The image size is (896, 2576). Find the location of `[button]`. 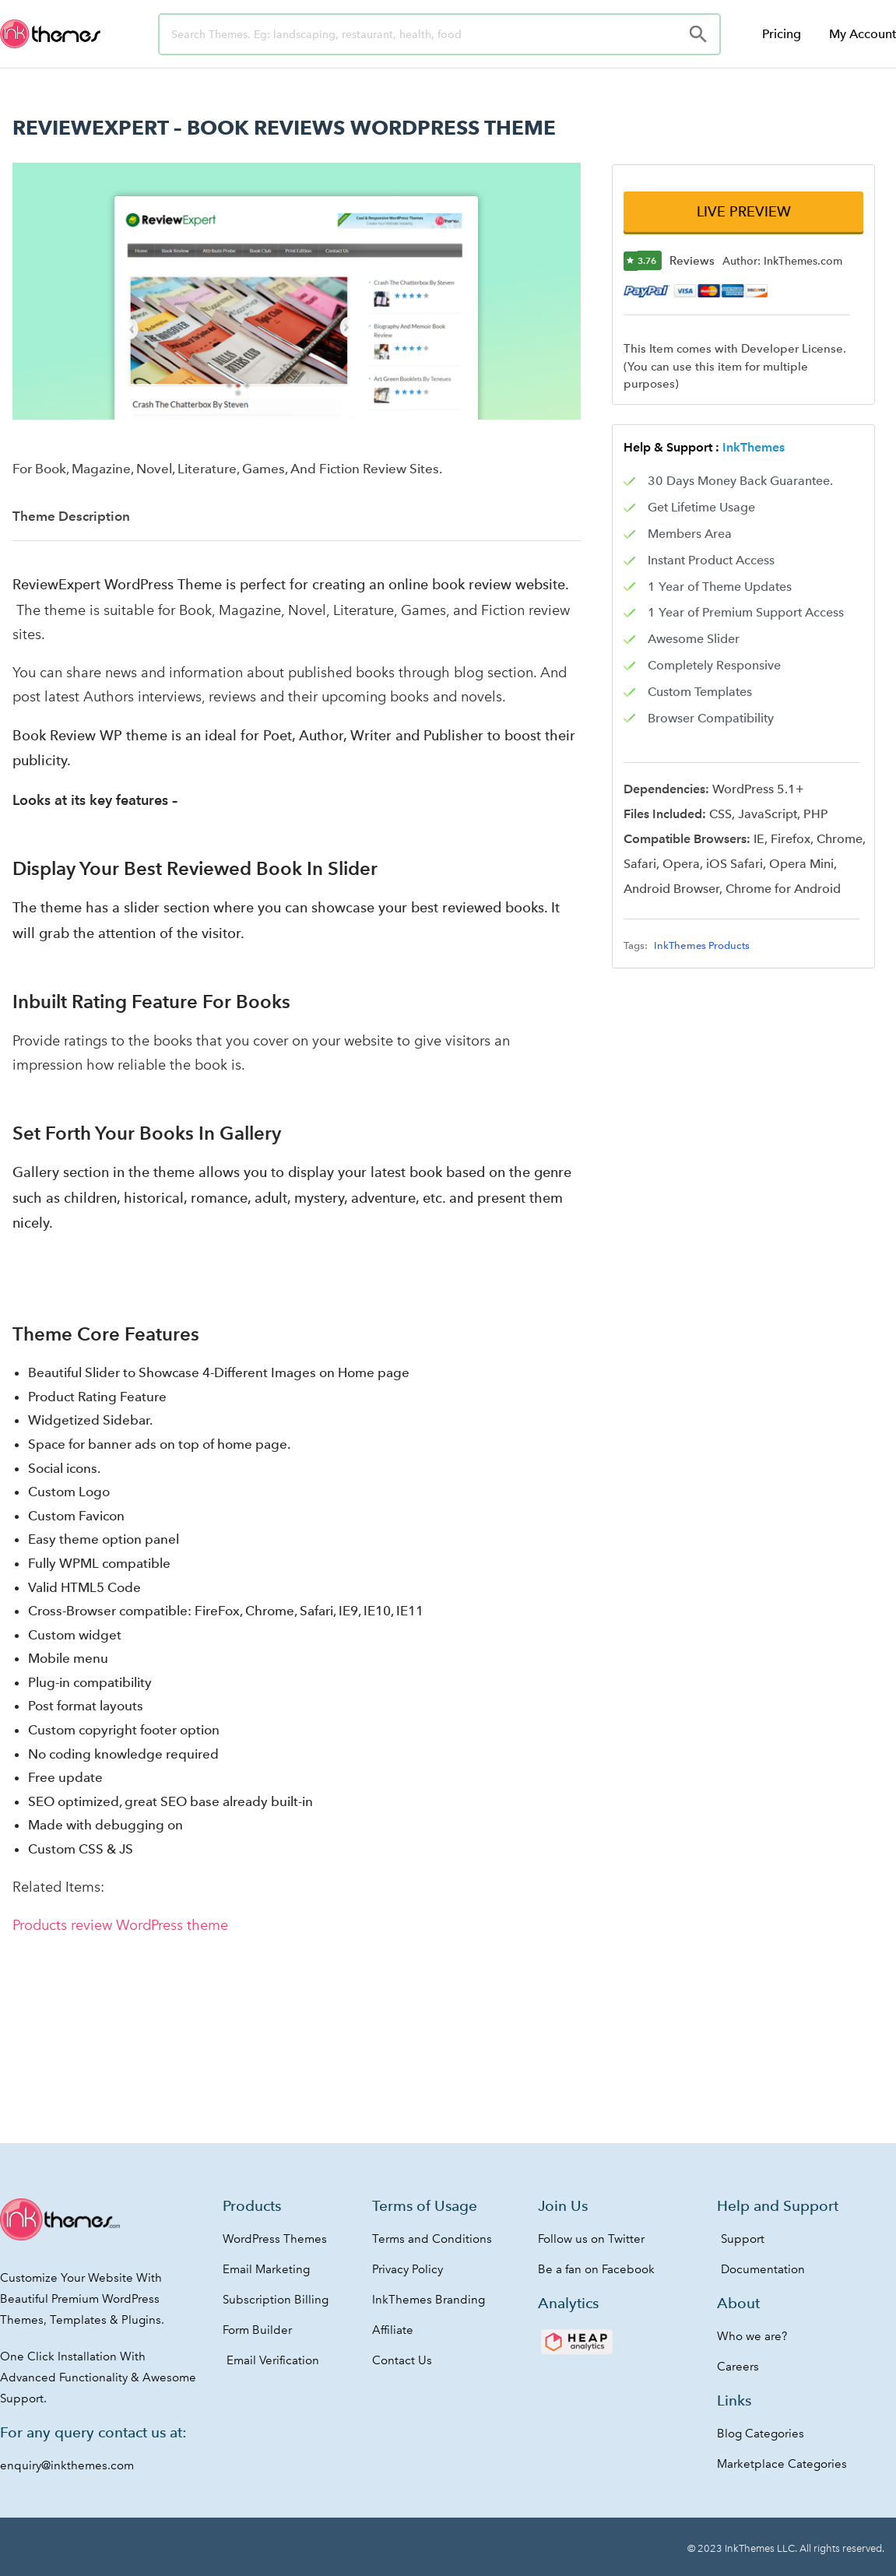

[button] is located at coordinates (743, 212).